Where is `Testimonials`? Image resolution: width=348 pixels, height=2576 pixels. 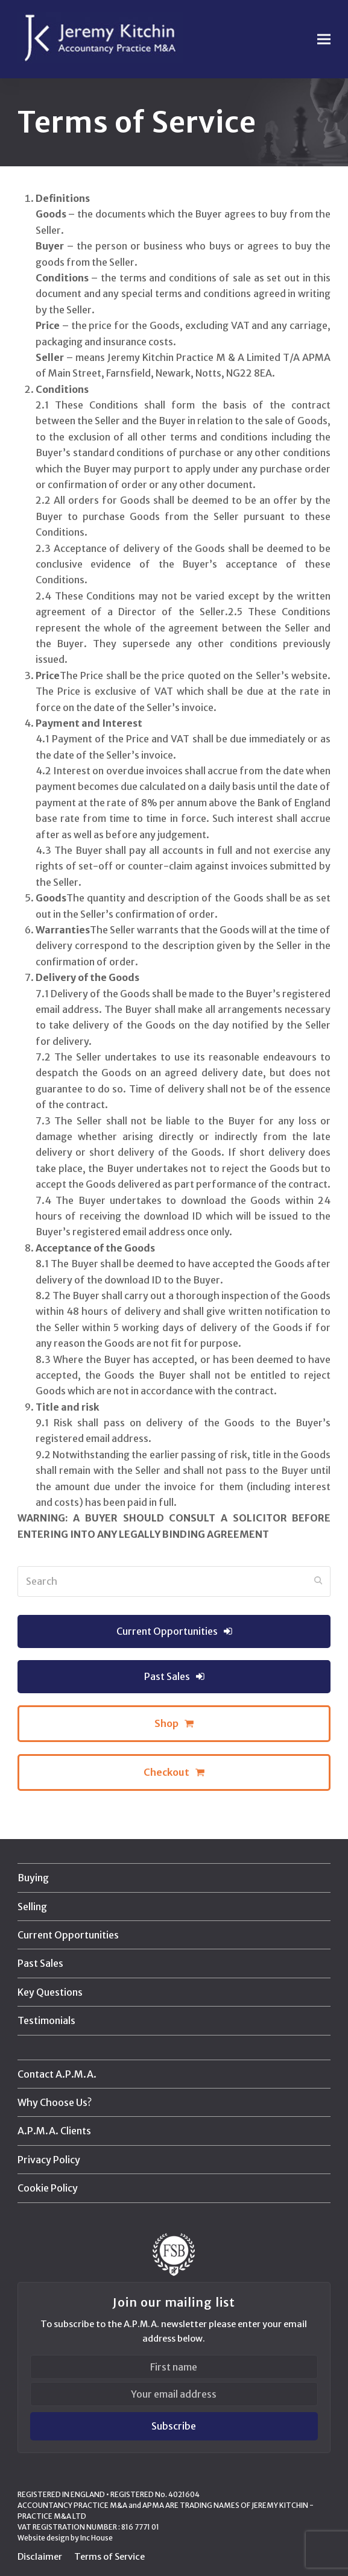
Testimonials is located at coordinates (46, 2020).